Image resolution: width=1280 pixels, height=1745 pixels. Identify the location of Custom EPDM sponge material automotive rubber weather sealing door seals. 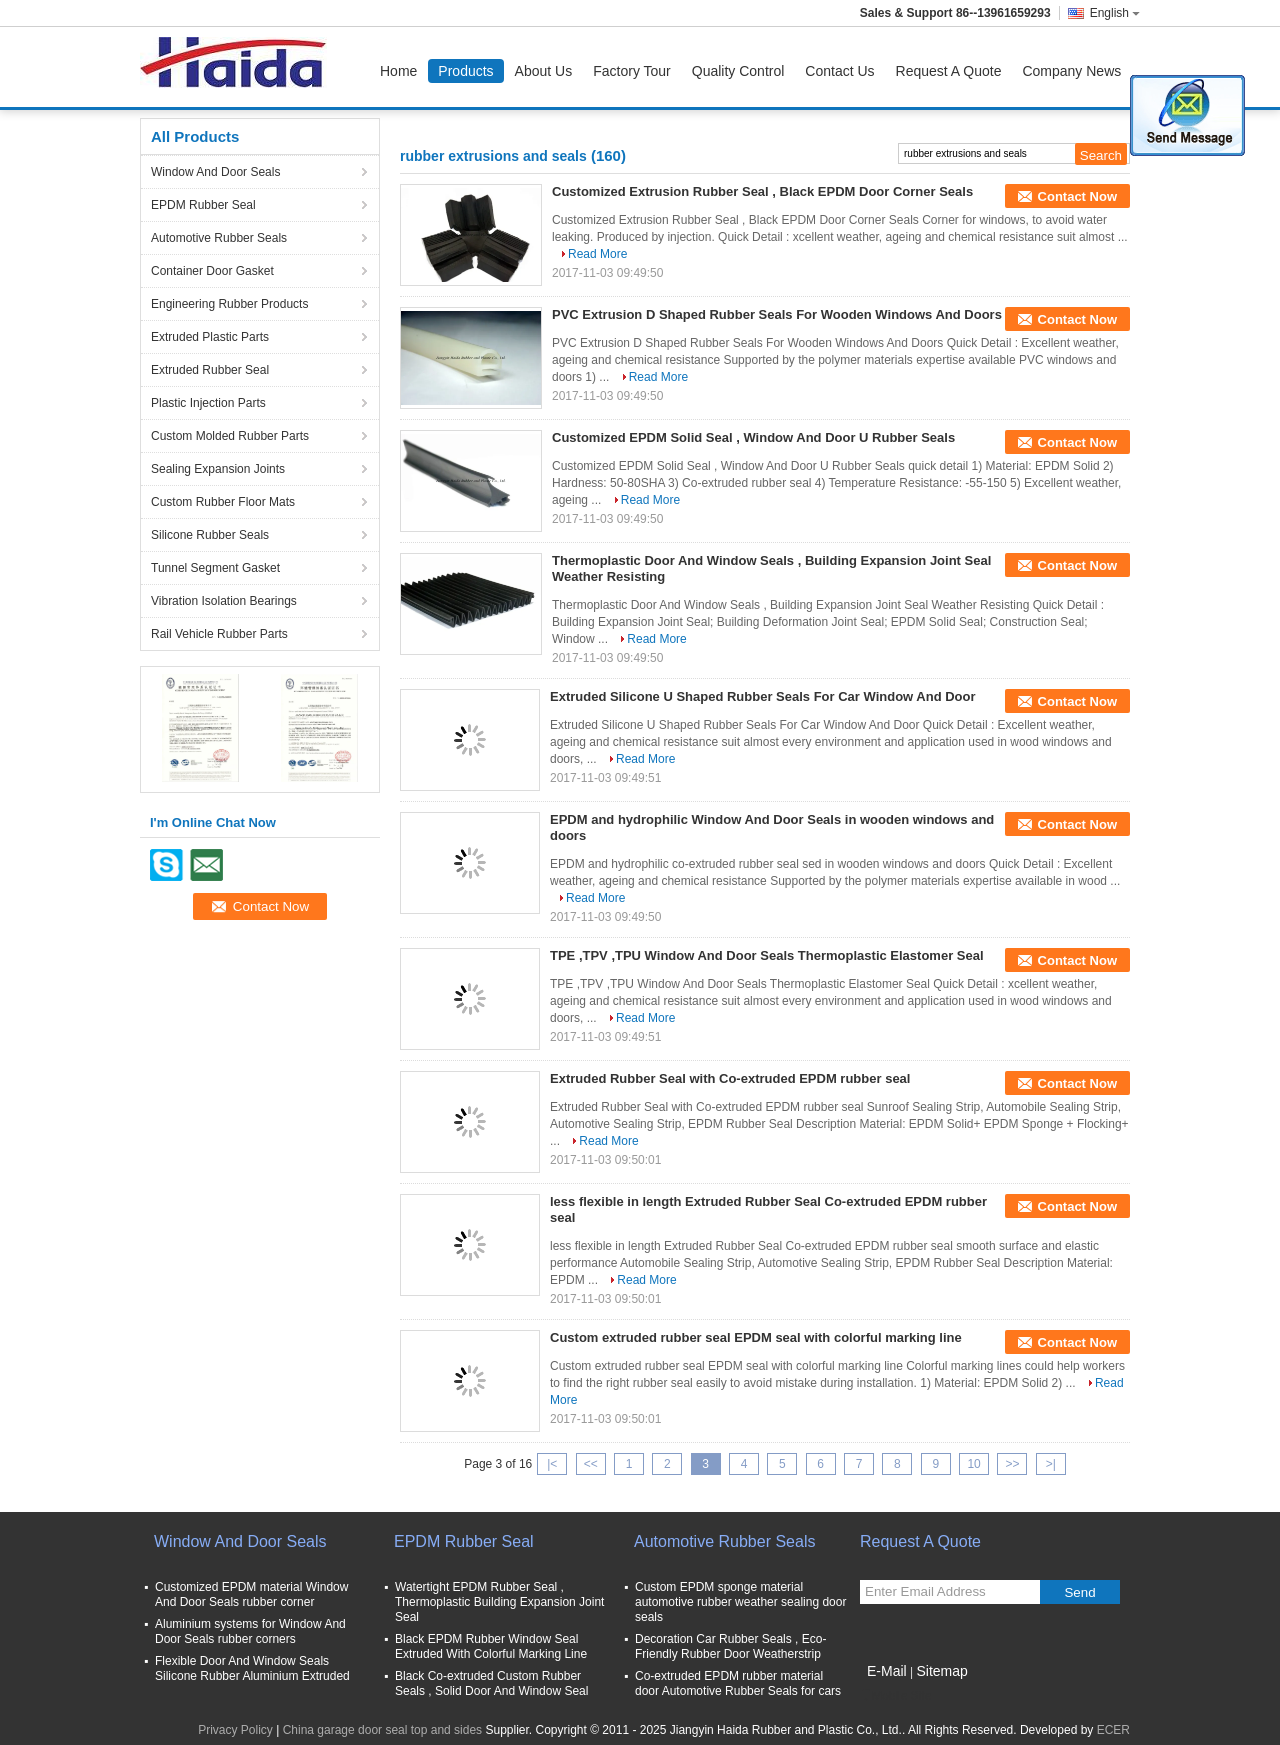
(740, 1602).